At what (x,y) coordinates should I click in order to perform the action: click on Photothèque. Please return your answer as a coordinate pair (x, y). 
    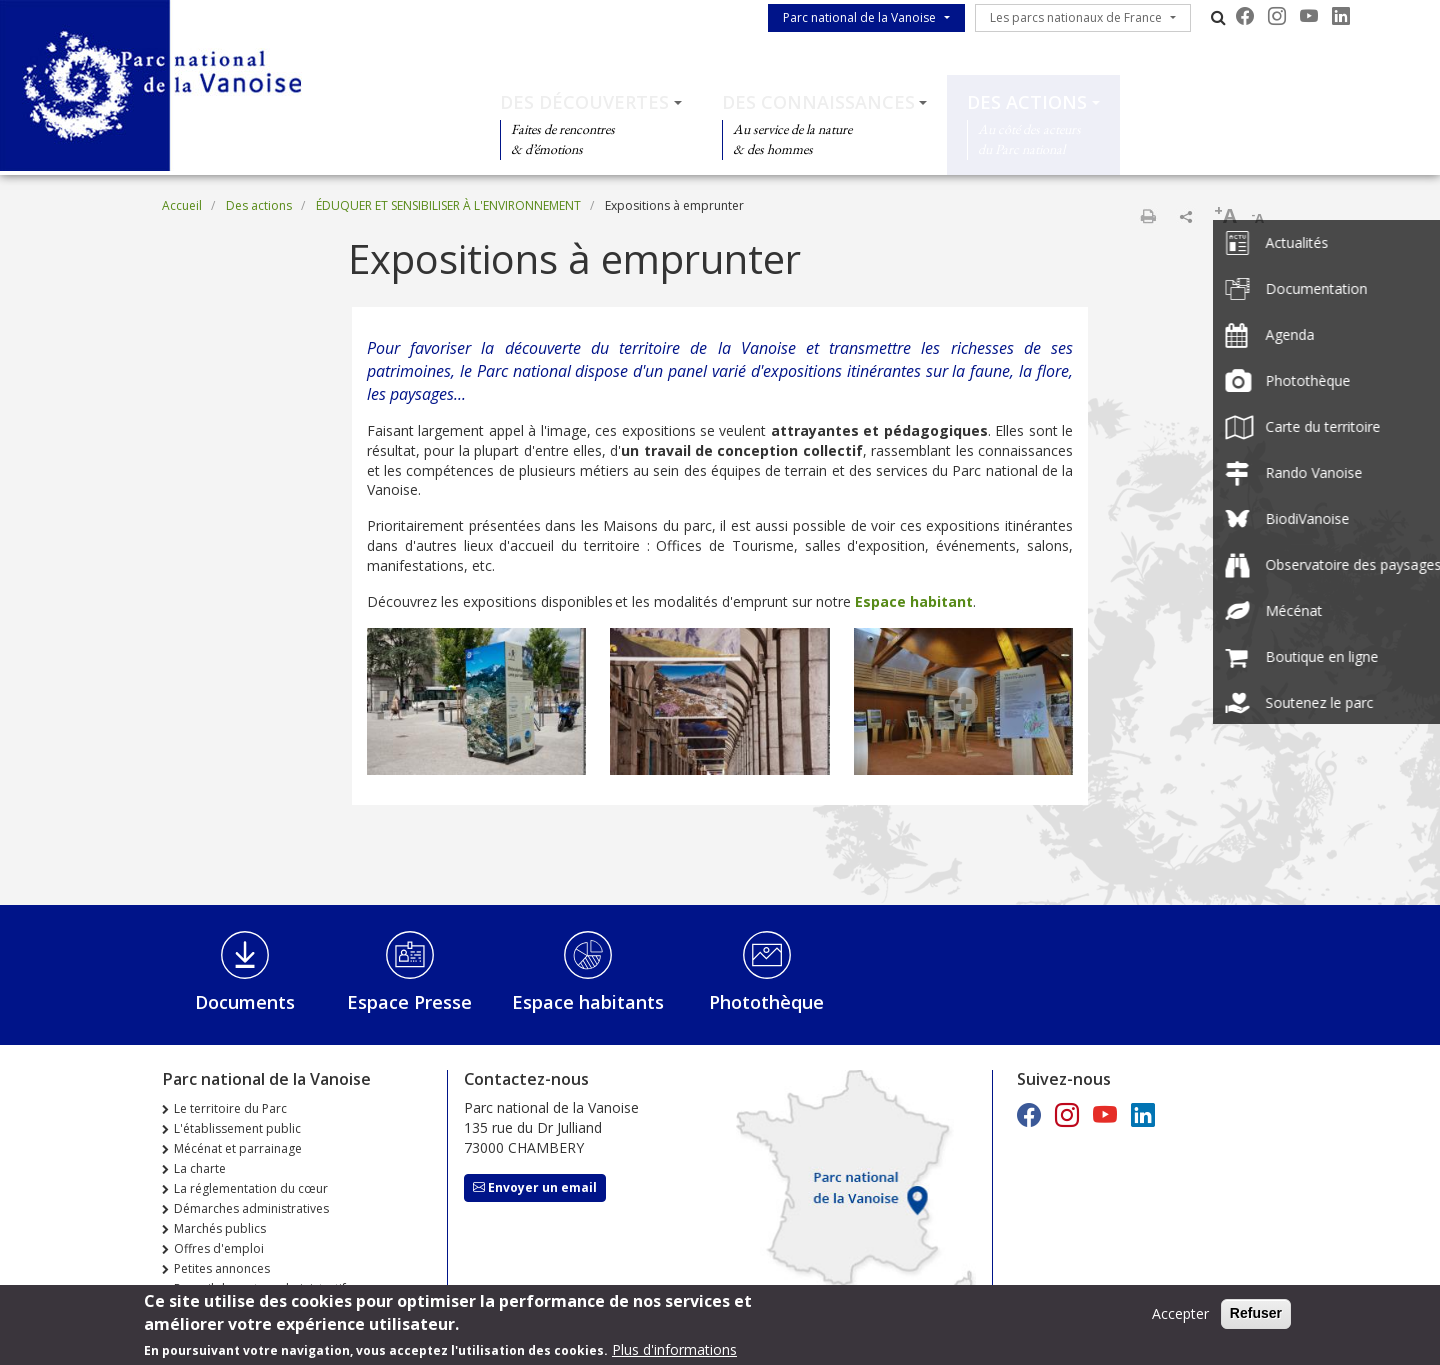
    Looking at the image, I should click on (766, 1002).